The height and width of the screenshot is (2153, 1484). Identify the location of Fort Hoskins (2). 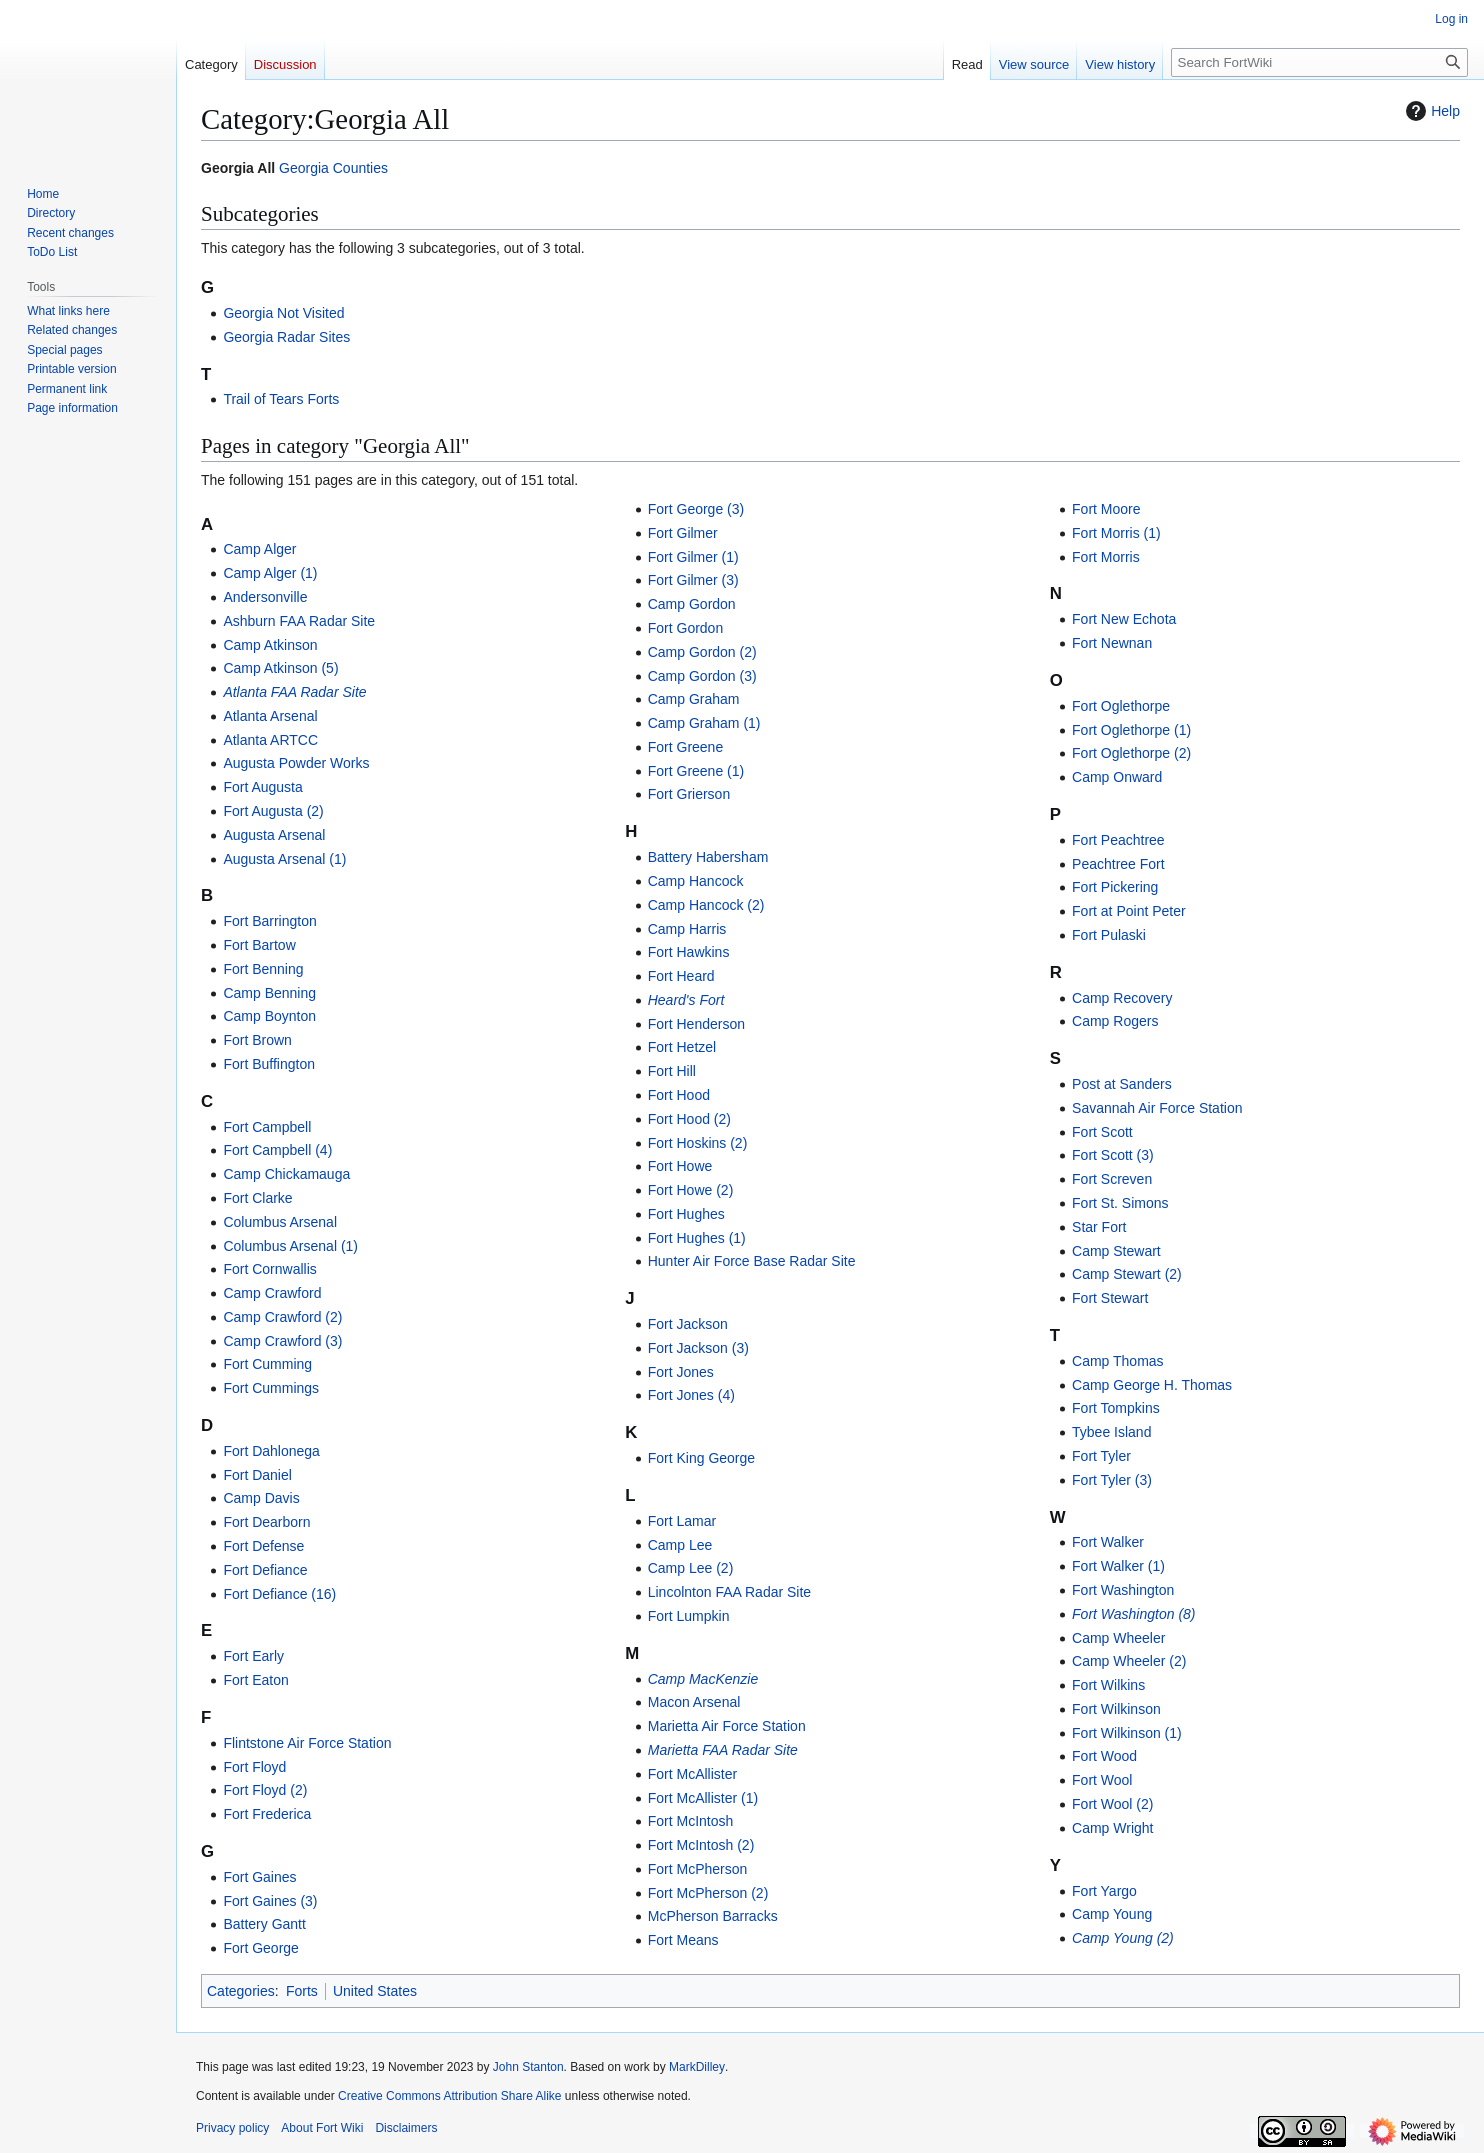
(698, 1143).